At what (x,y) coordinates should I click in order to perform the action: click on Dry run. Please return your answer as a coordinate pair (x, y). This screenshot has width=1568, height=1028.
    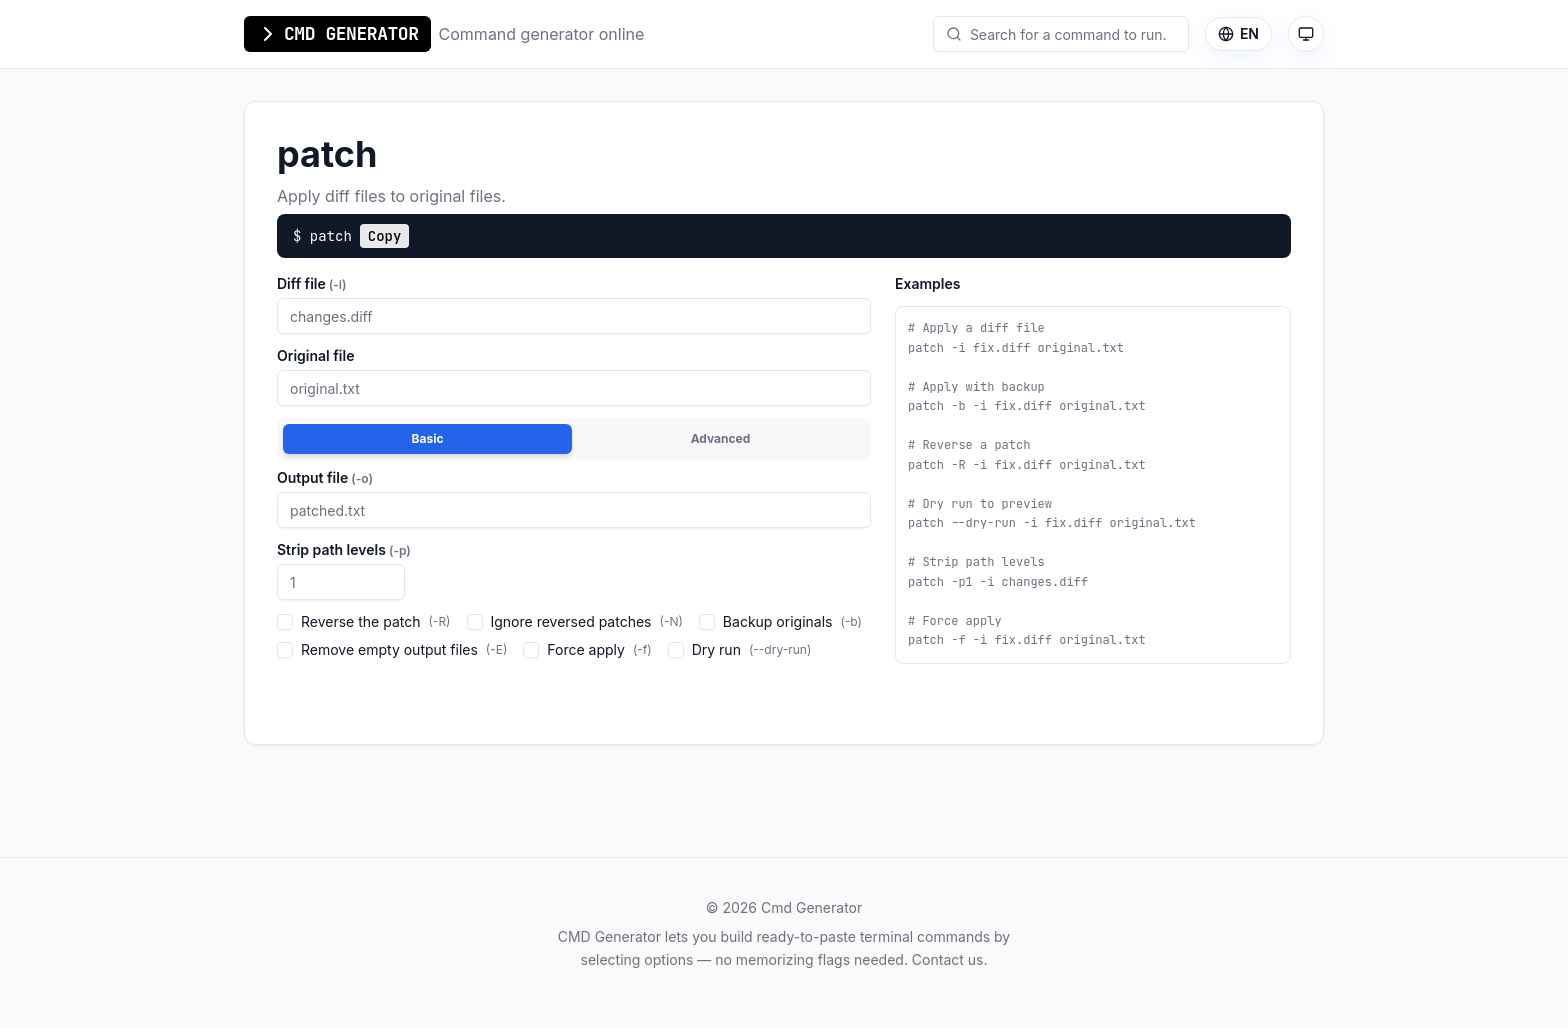
    Looking at the image, I should click on (740, 649).